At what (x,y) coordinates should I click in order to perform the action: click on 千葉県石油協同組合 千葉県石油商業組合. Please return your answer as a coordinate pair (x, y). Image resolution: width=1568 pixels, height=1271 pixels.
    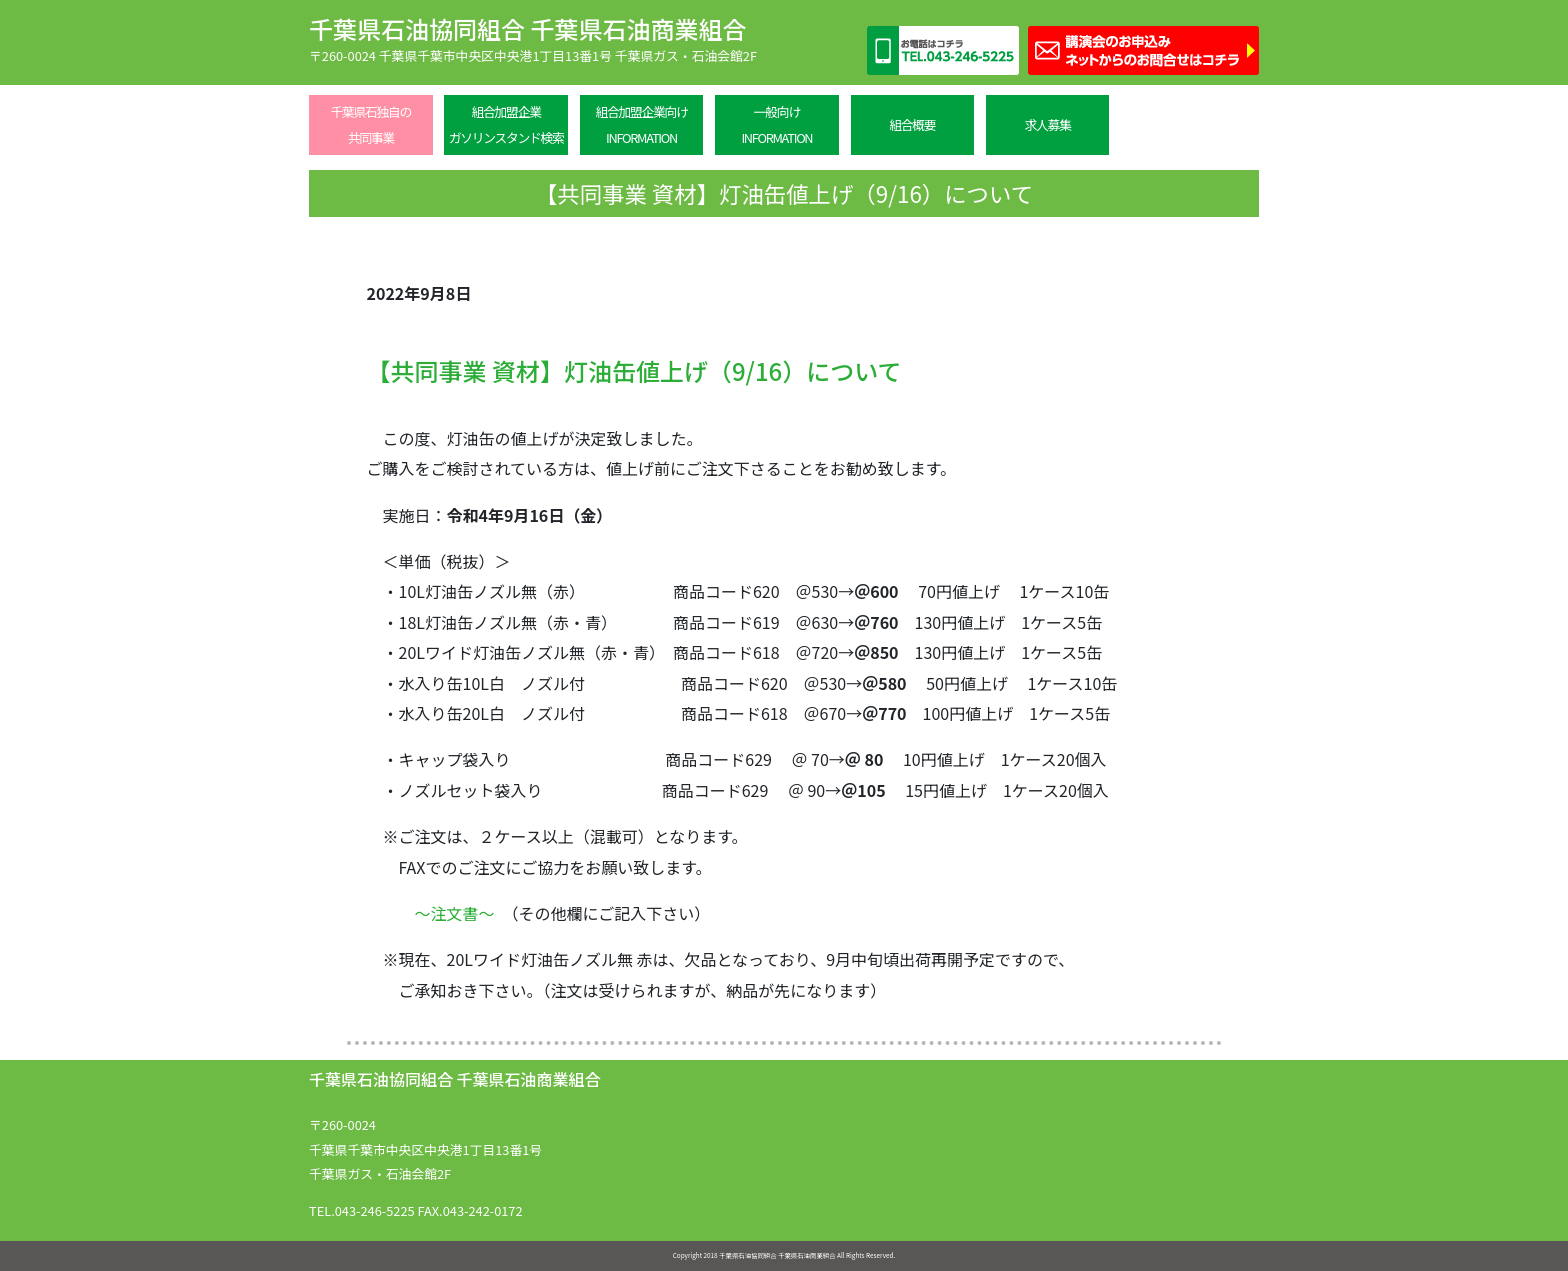
    Looking at the image, I should click on (527, 28).